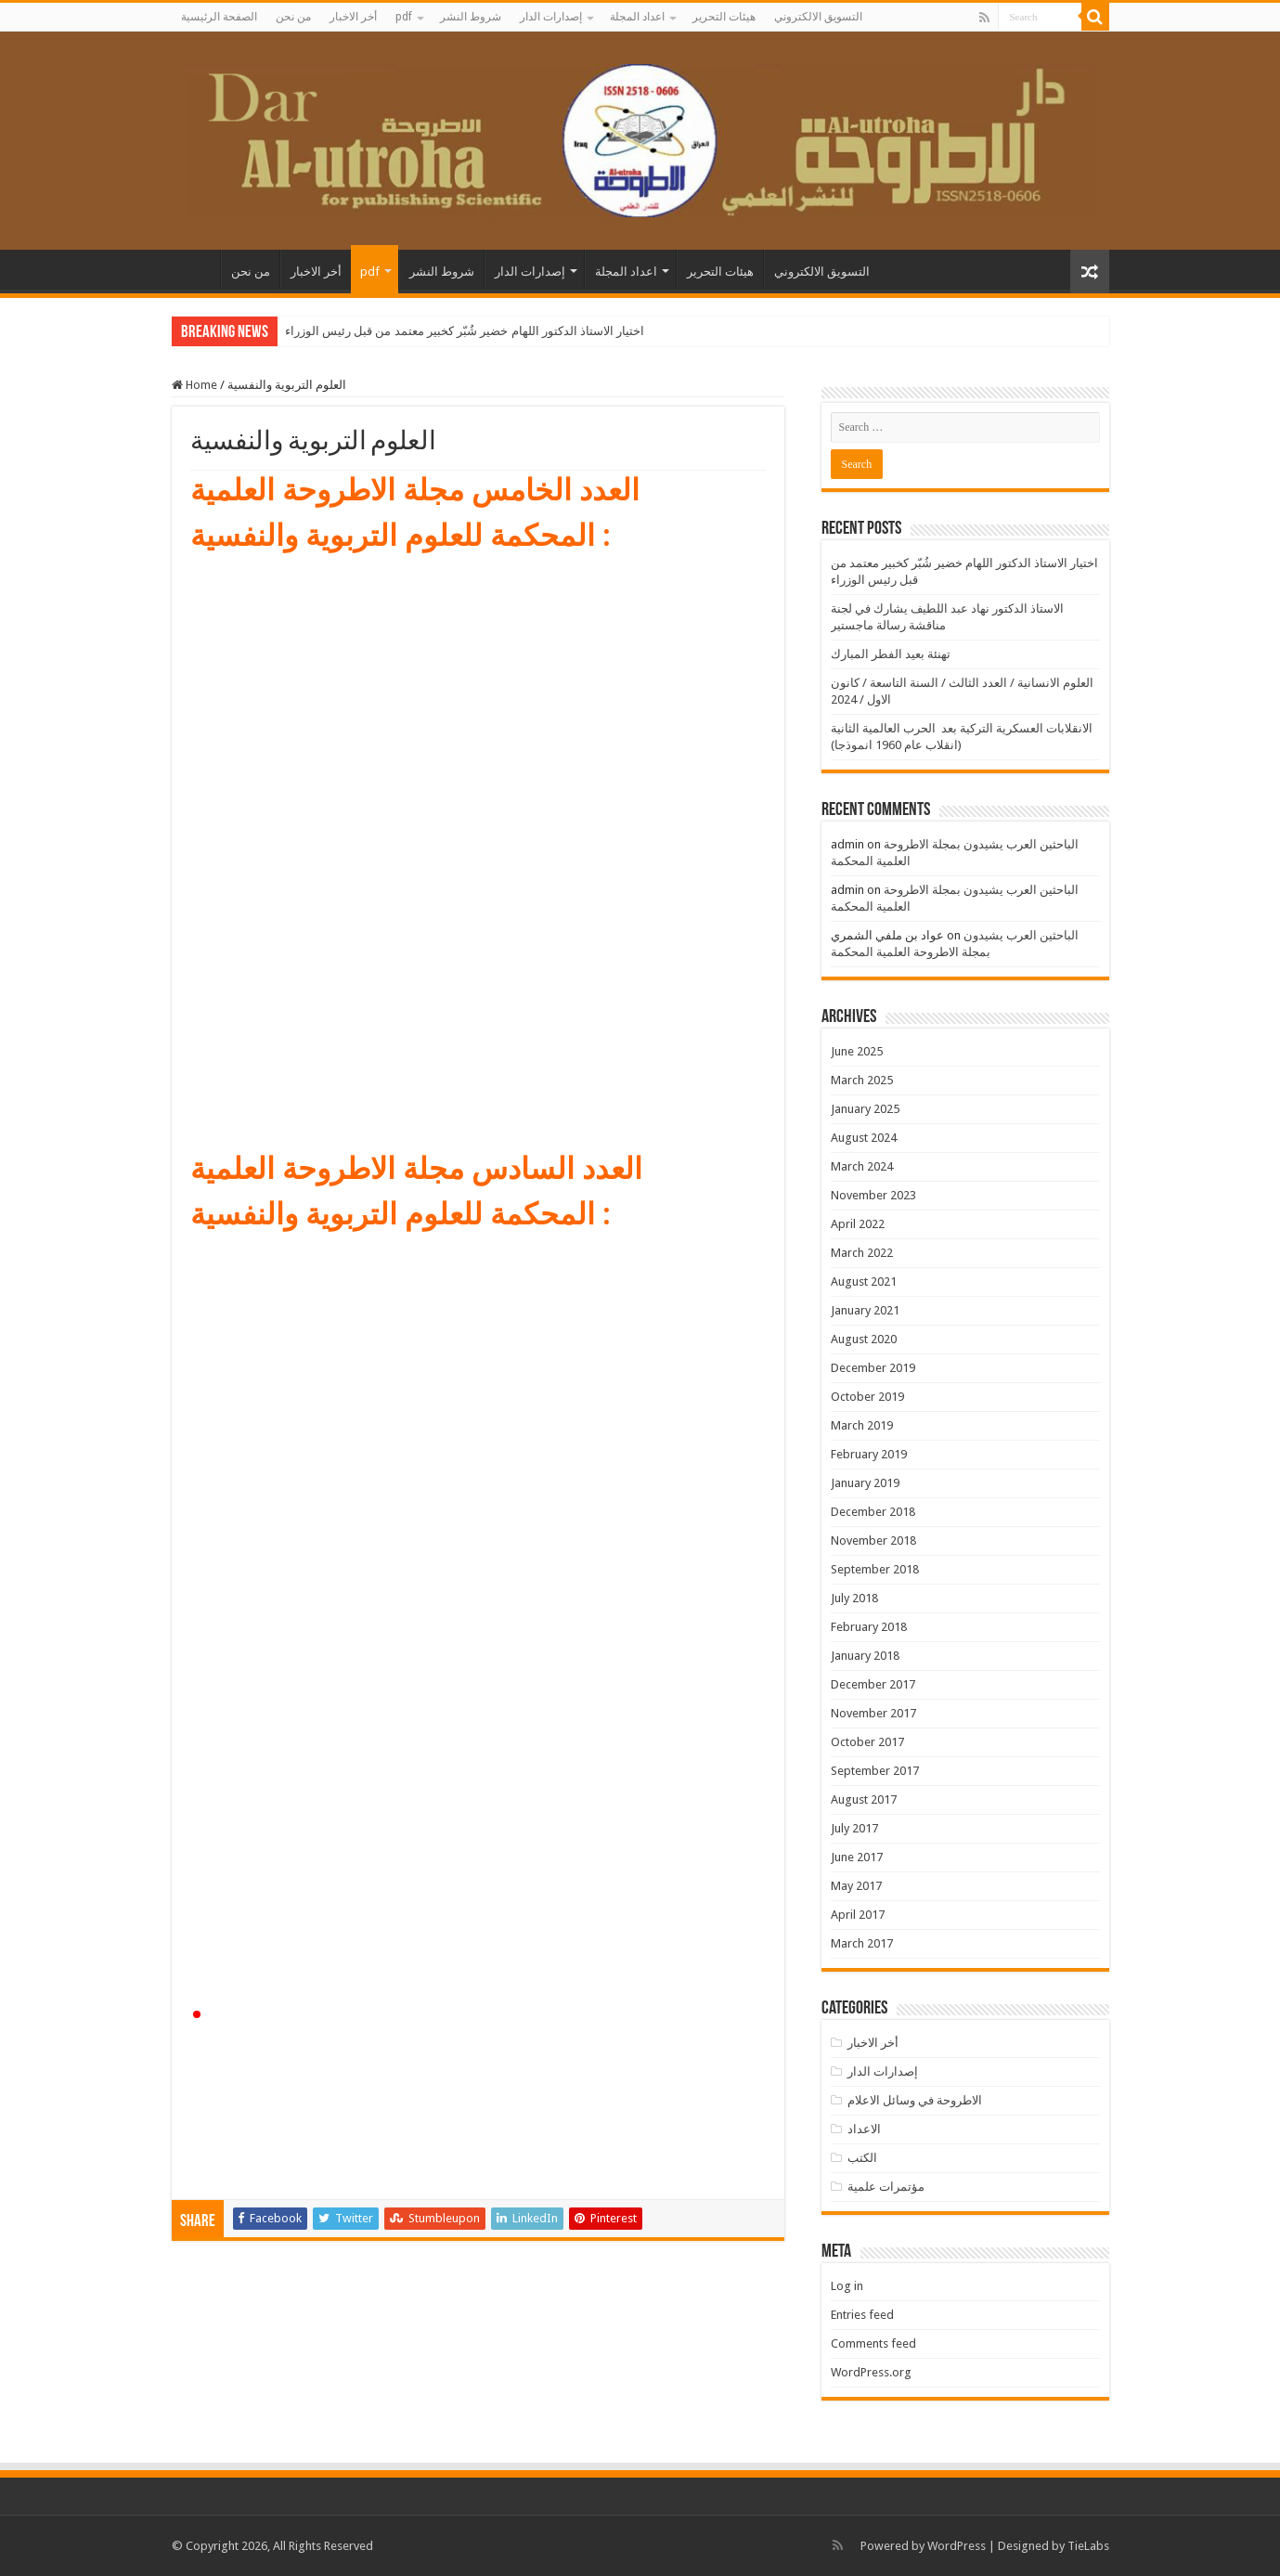  Describe the element at coordinates (724, 16) in the screenshot. I see `هيئات التحرير` at that location.